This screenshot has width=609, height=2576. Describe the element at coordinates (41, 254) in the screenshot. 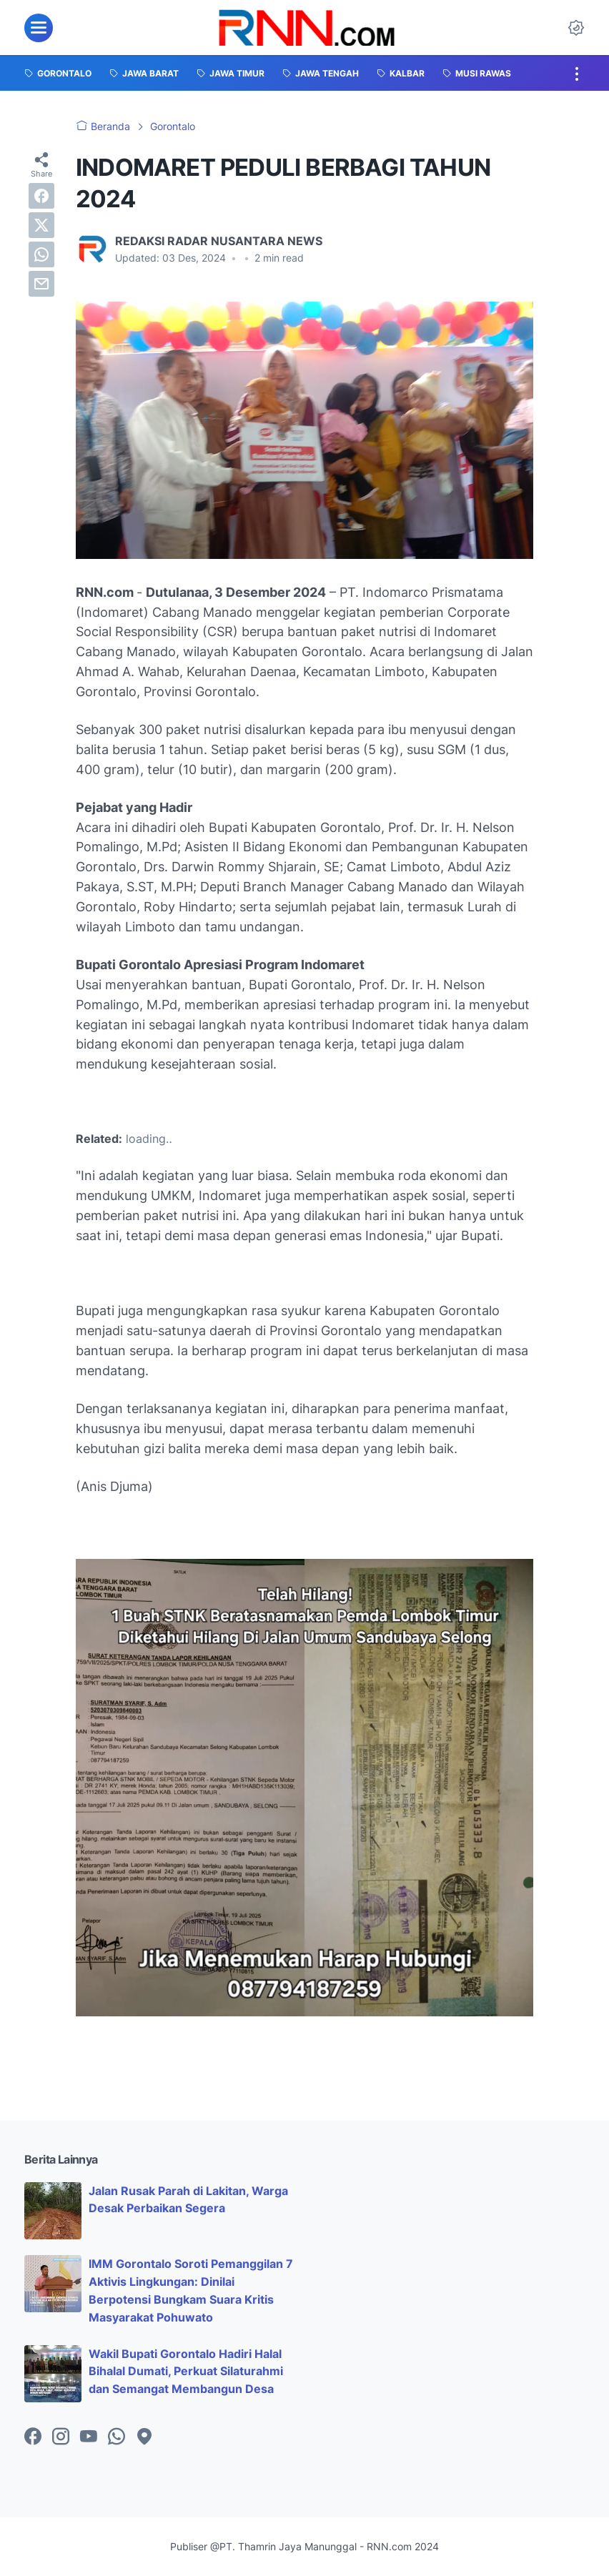

I see `[whatsapp]` at that location.